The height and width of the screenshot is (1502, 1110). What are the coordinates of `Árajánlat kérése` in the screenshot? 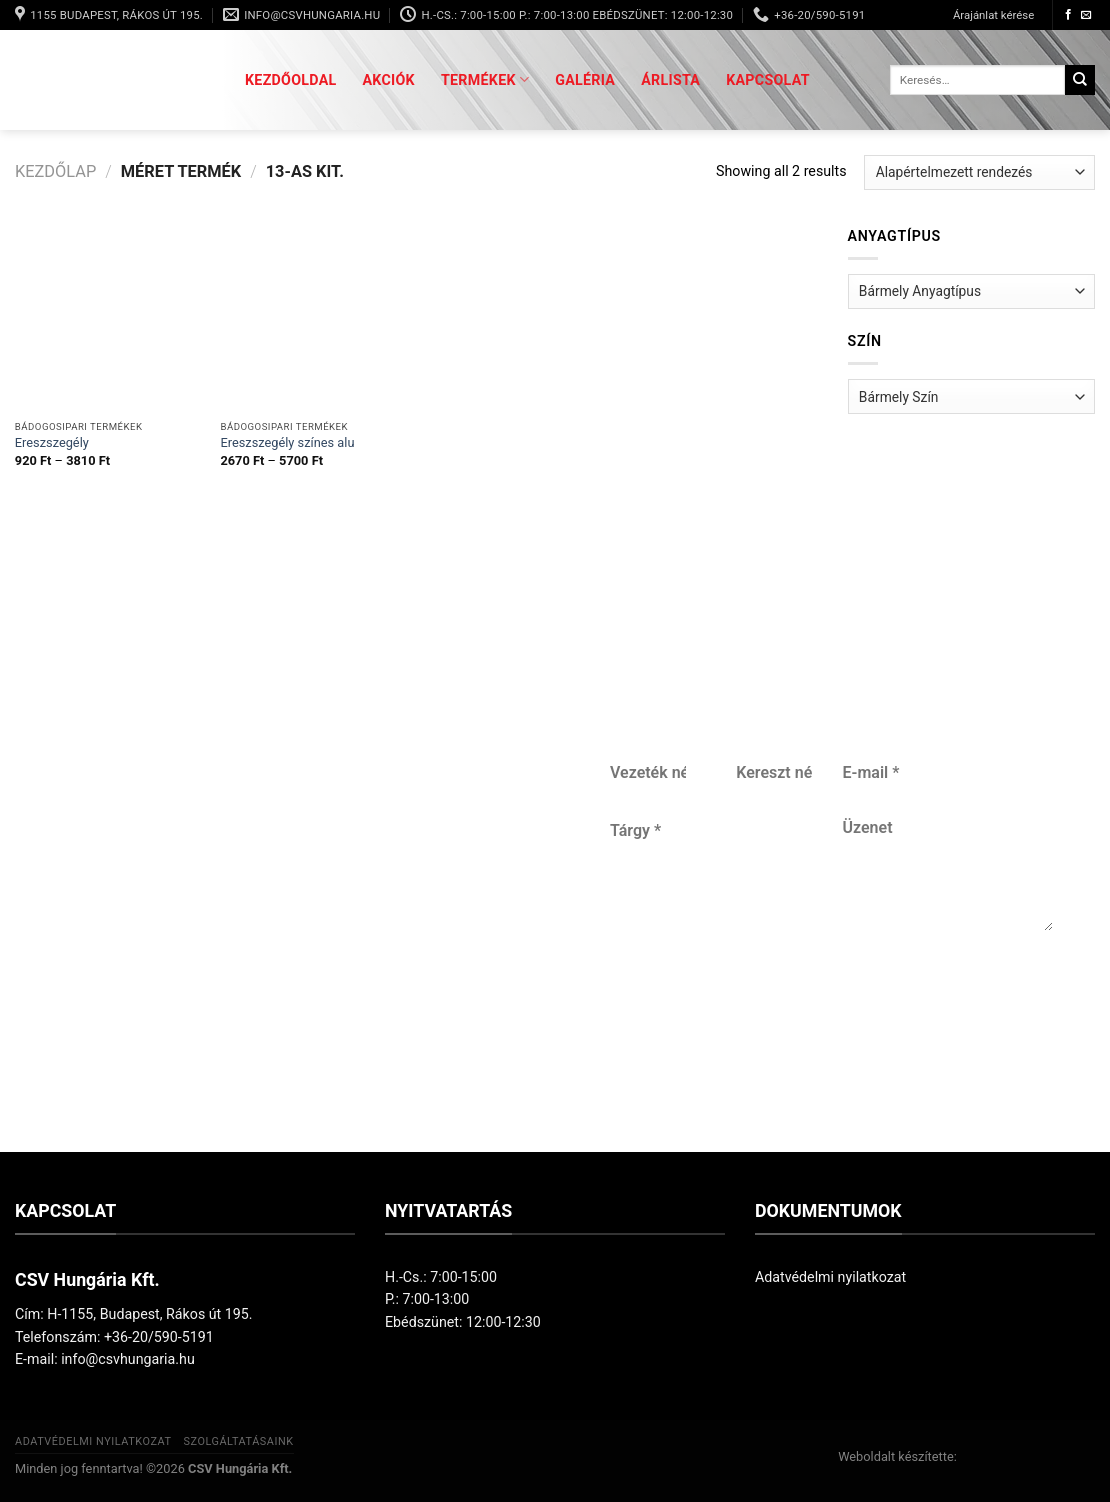 It's located at (993, 15).